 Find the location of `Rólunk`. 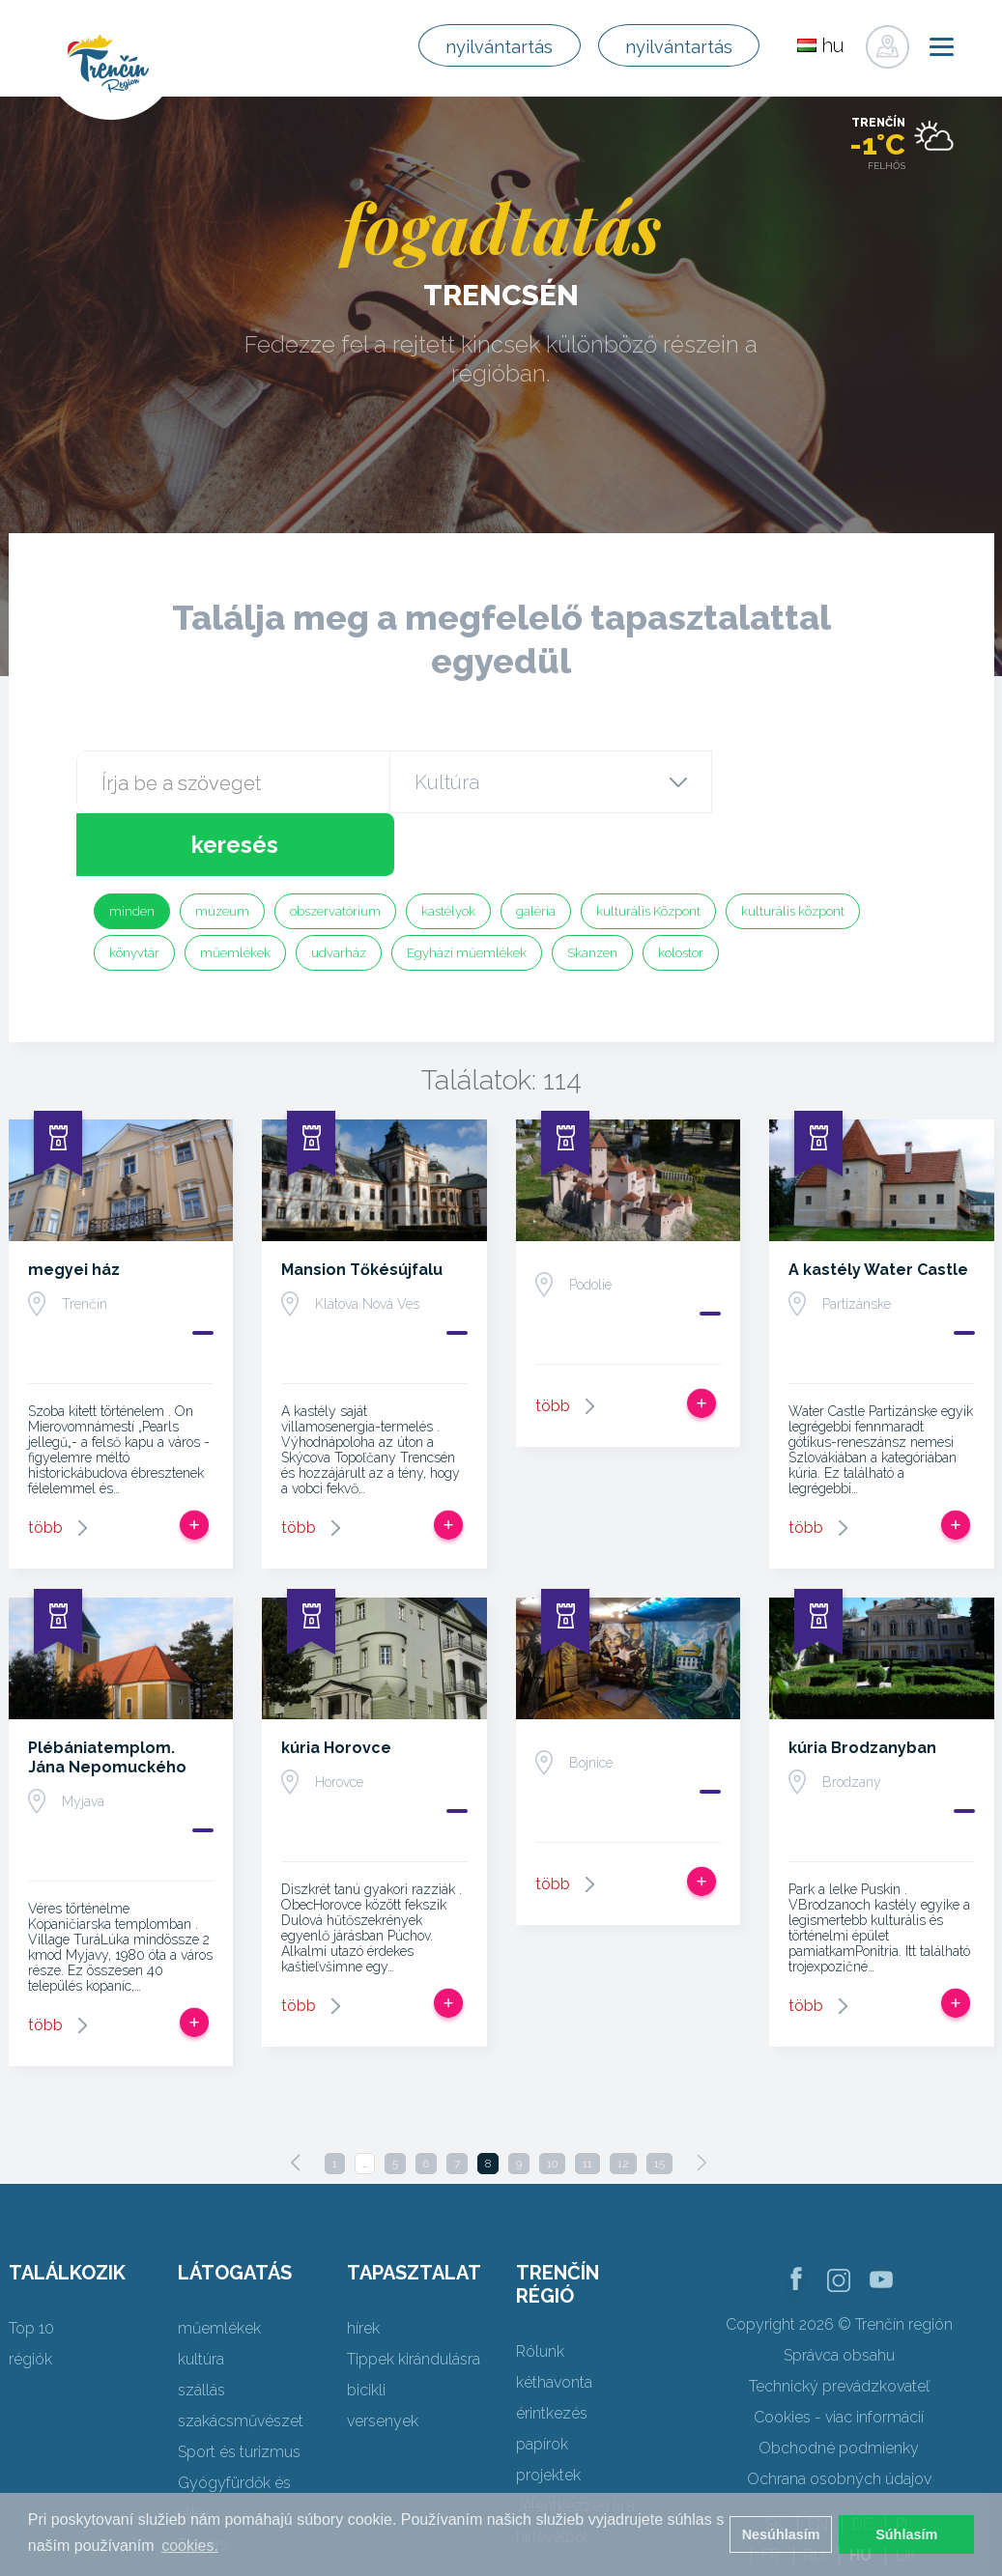

Rólunk is located at coordinates (540, 2288).